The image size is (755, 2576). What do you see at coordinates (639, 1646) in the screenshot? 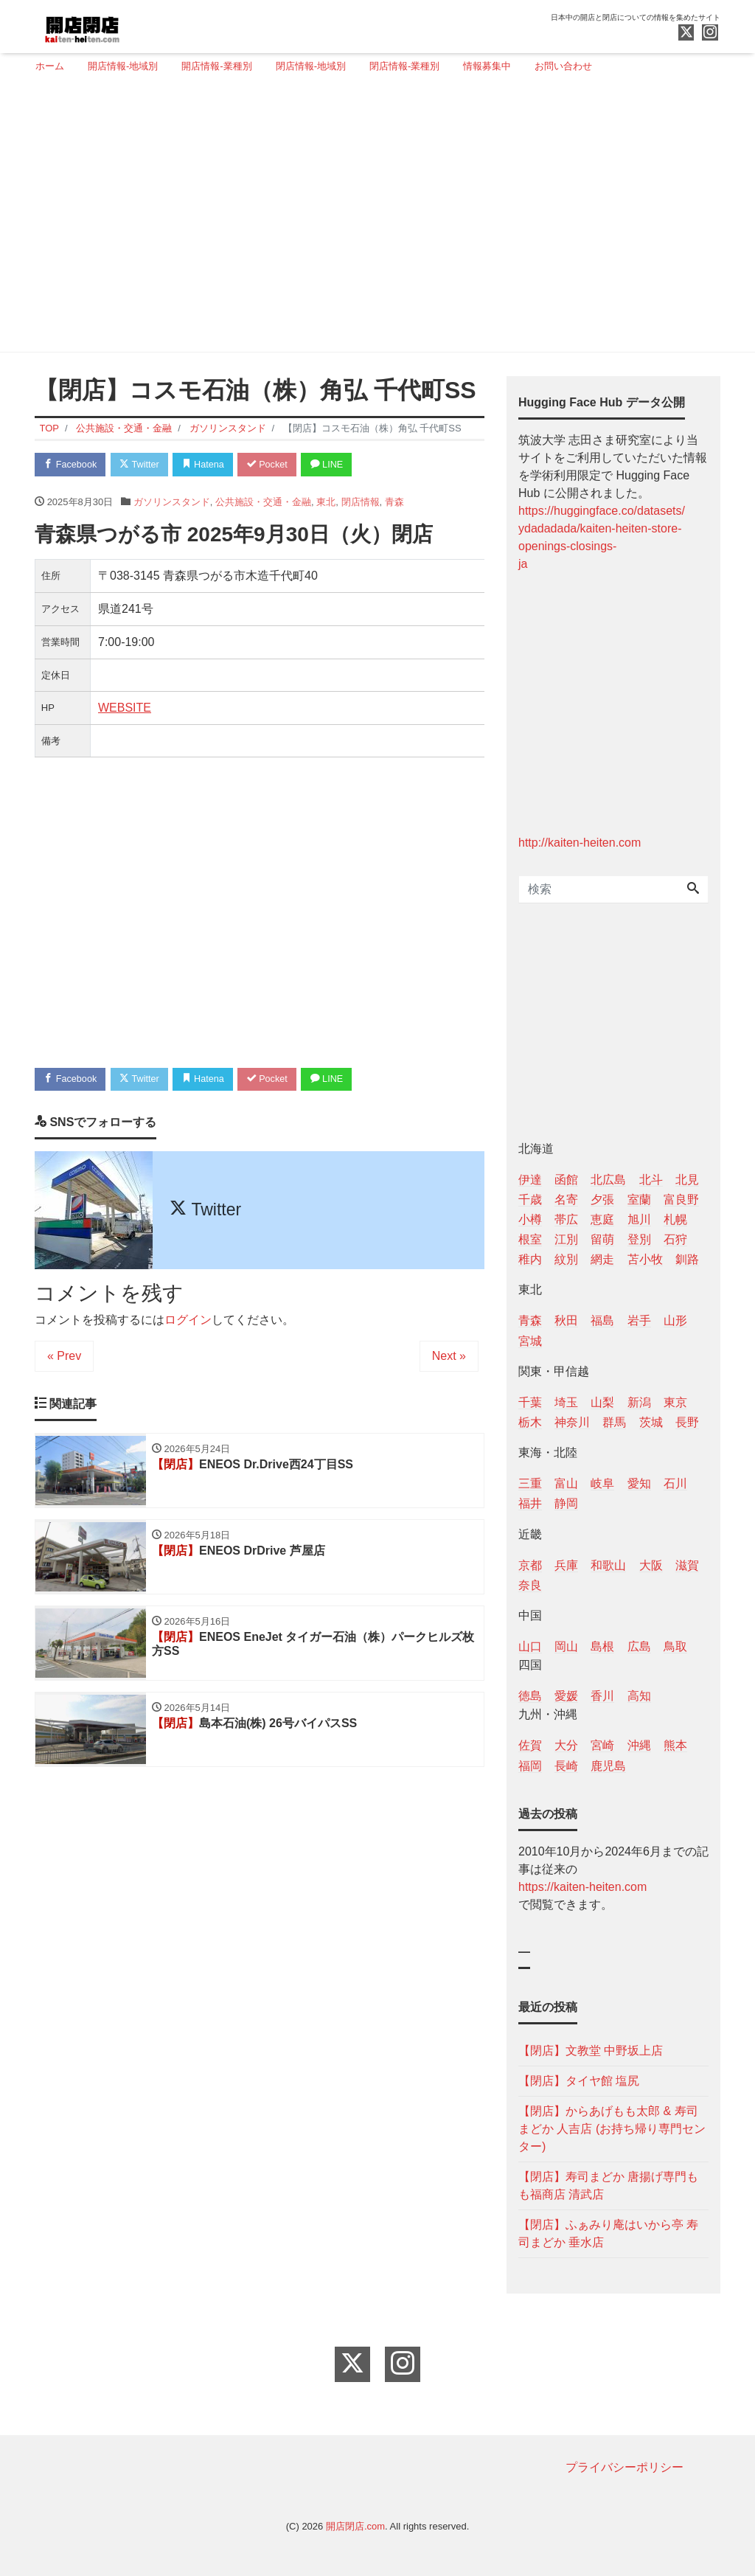
I see `広島` at bounding box center [639, 1646].